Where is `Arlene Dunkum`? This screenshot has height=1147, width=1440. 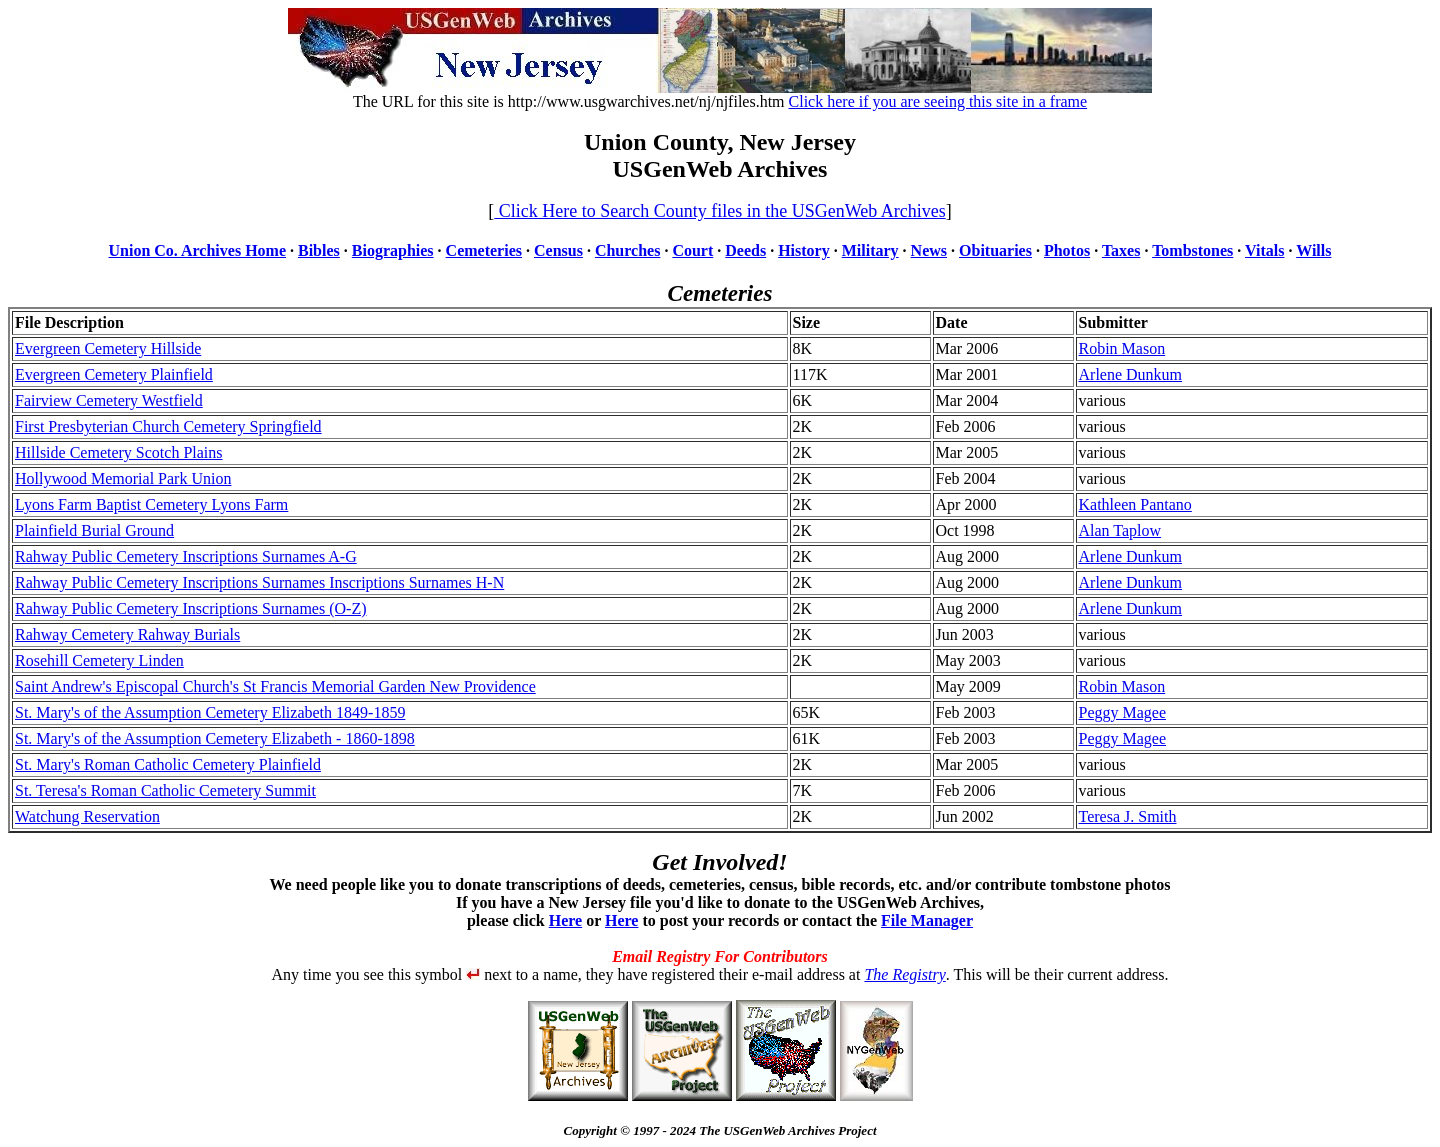
Arlene Dunkum is located at coordinates (1131, 374).